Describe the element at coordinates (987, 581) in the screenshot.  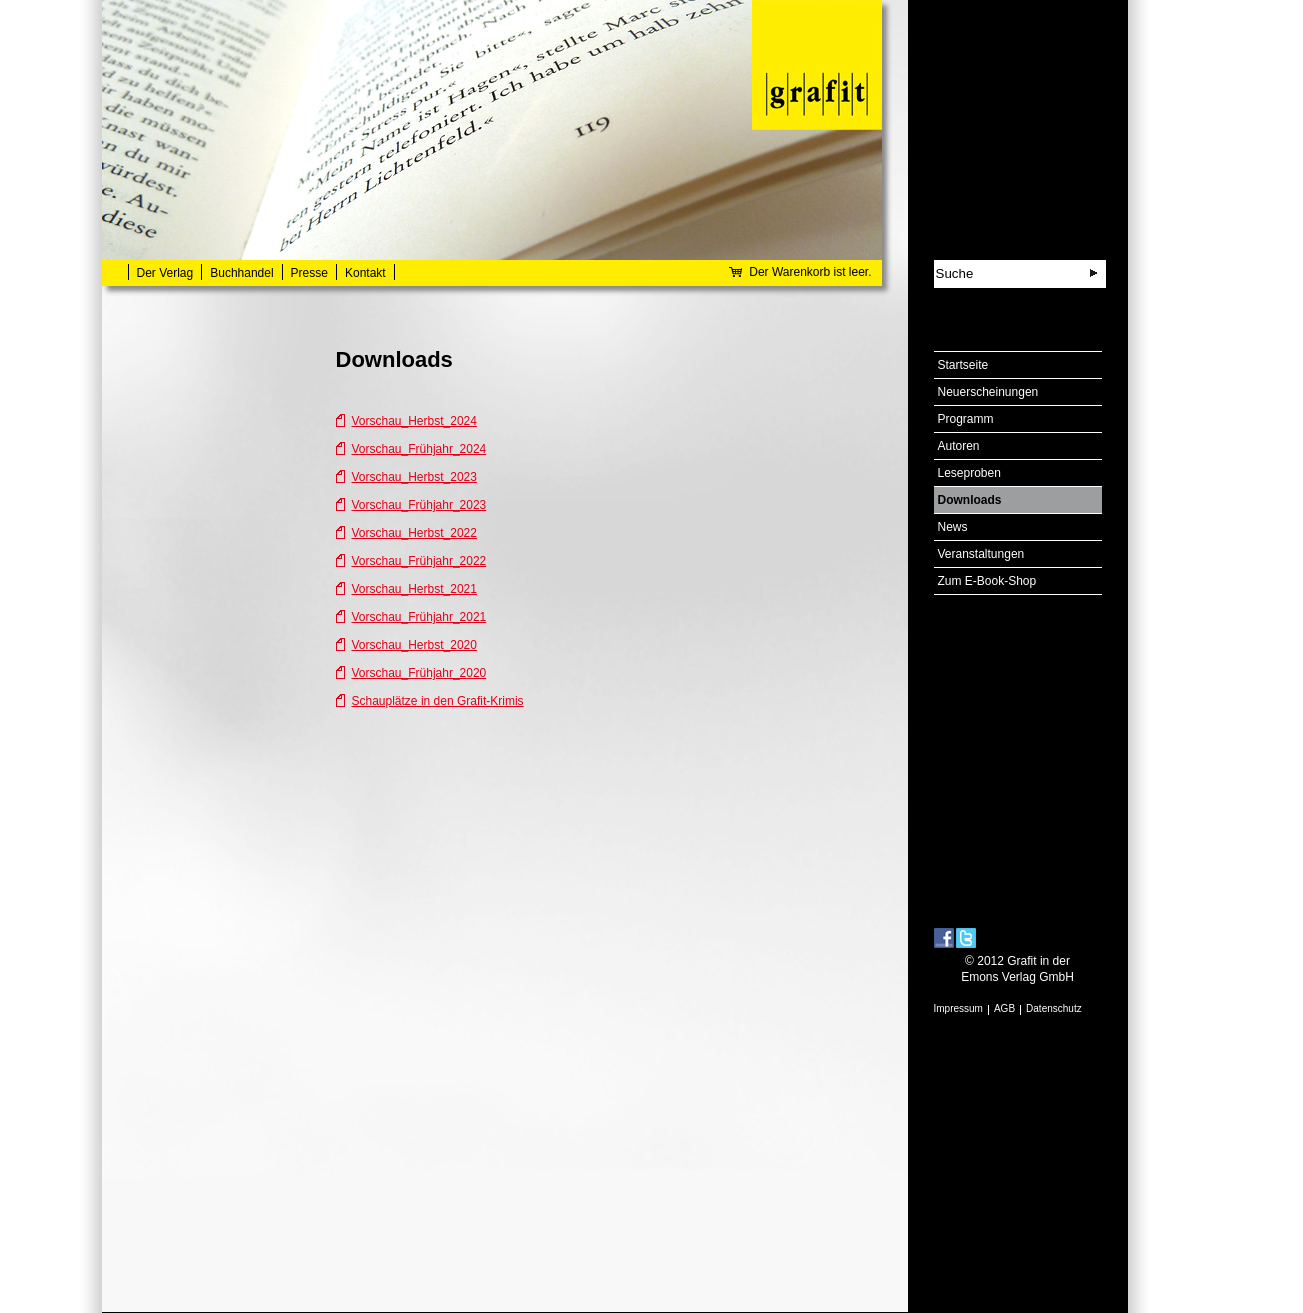
I see `Zum E-Book-Shop` at that location.